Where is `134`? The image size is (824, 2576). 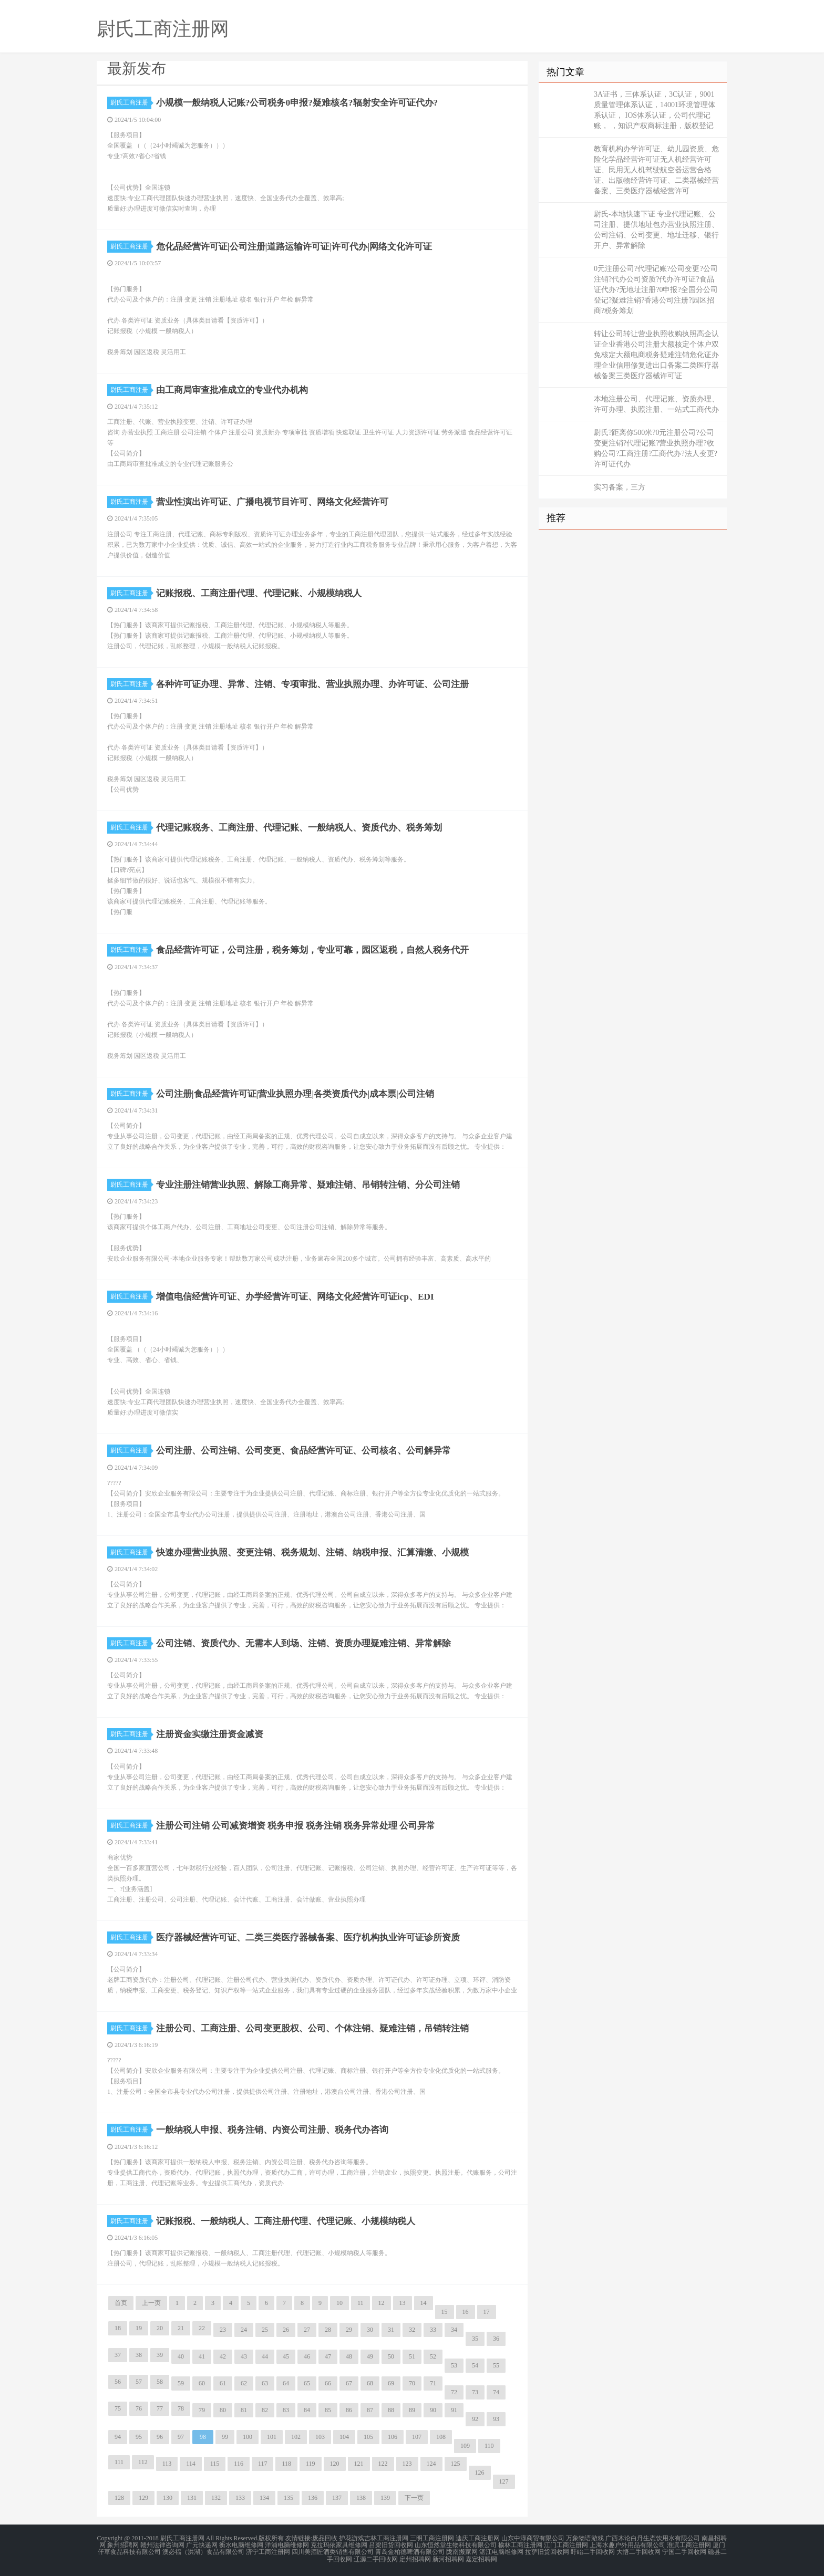
134 is located at coordinates (264, 2497).